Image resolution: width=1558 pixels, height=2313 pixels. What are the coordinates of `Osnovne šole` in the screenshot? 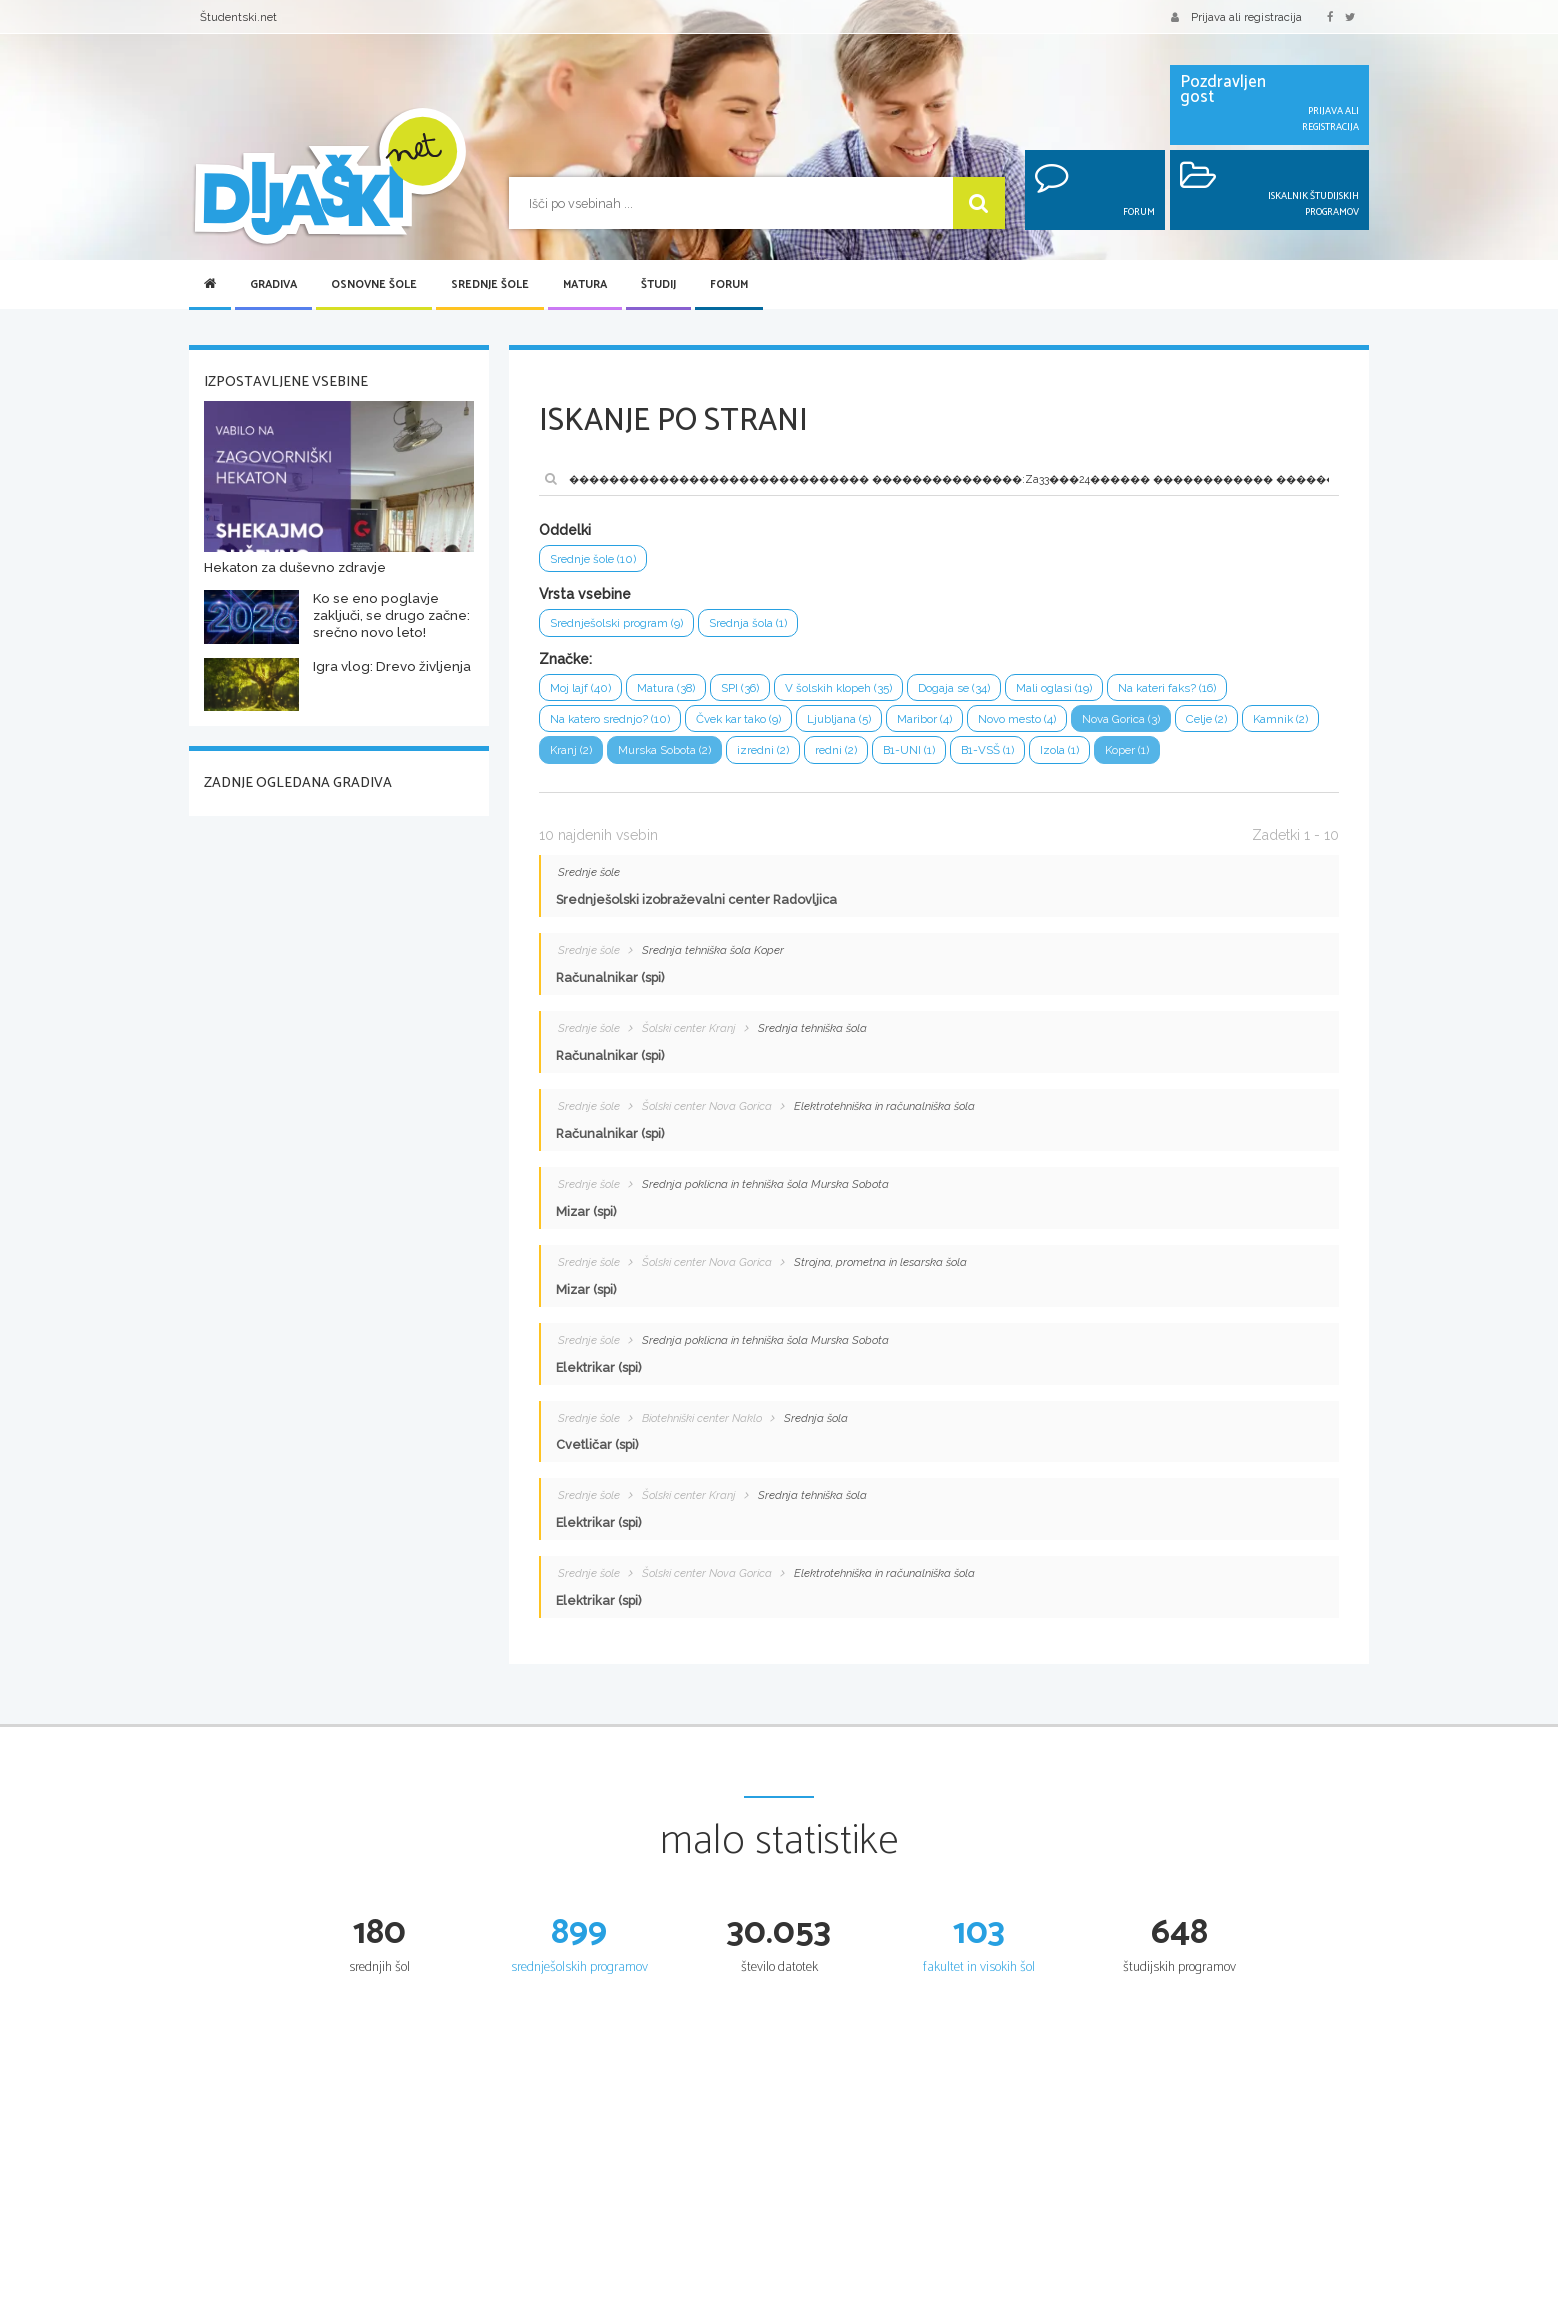 It's located at (374, 285).